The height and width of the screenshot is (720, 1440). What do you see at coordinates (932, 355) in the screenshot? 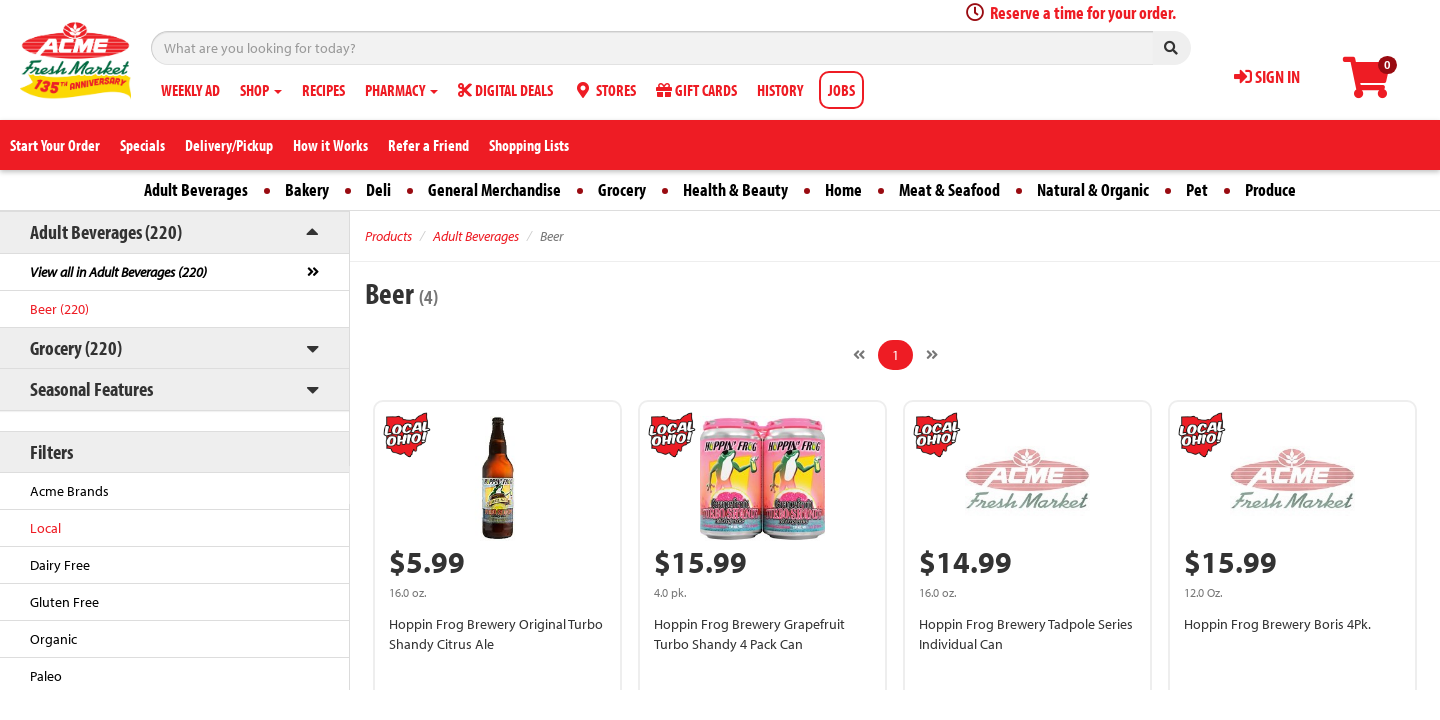
I see `[Next]` at bounding box center [932, 355].